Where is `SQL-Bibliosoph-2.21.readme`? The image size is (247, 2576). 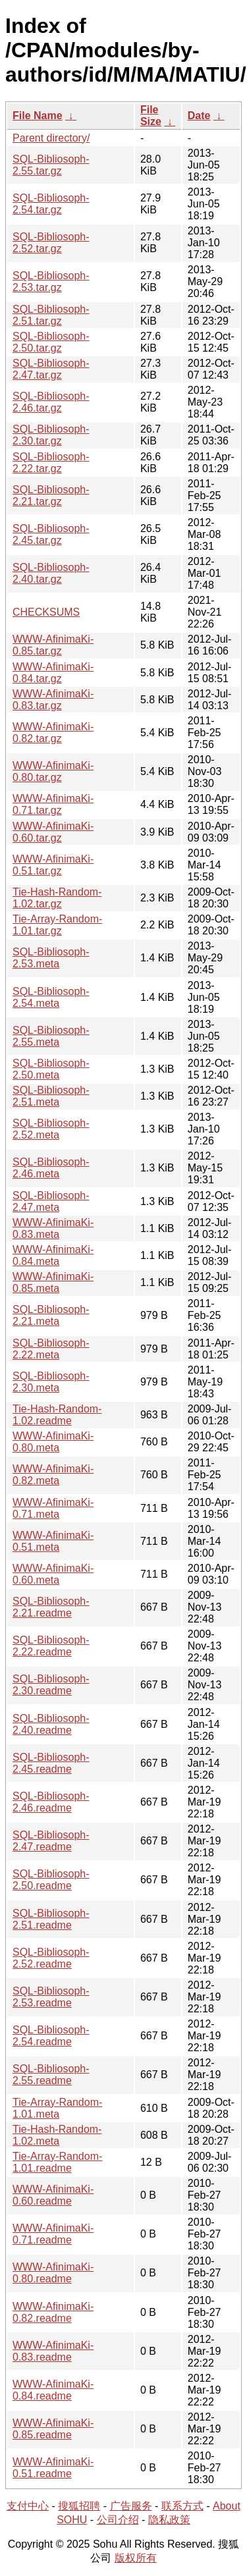 SQL-Bibliosoph-2.21.readme is located at coordinates (51, 1607).